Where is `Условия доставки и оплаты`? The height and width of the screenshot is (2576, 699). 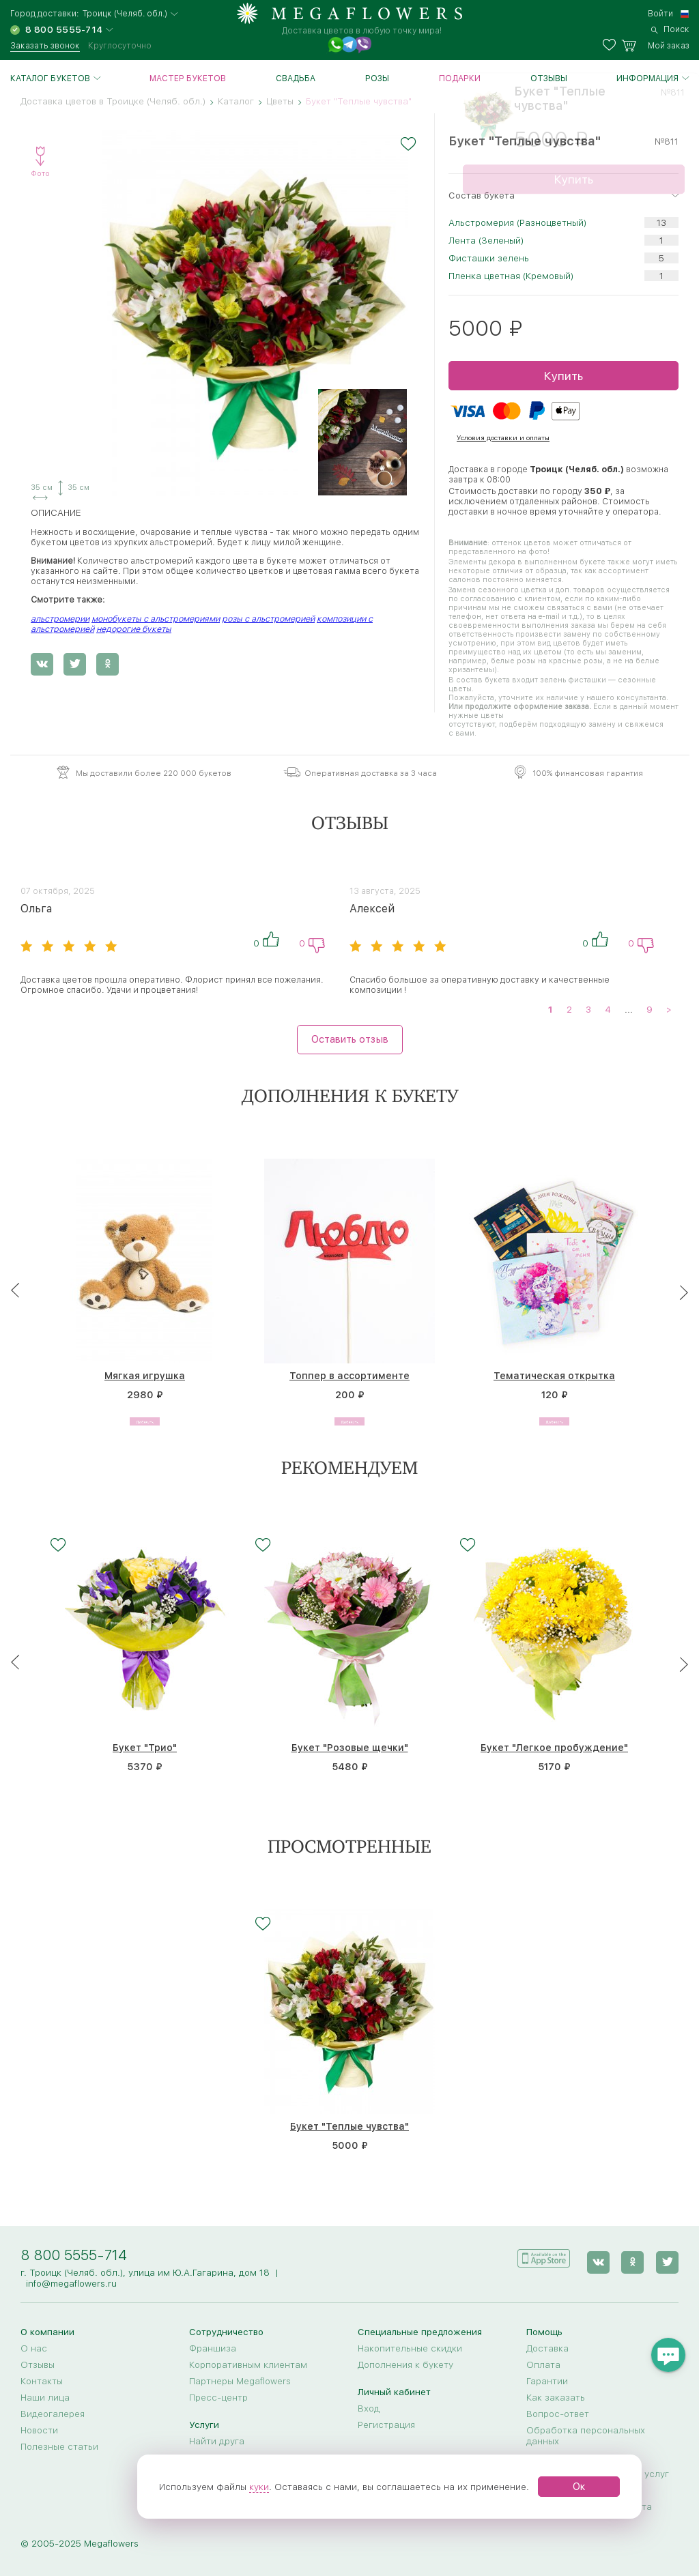
Условия доставки и оплаты is located at coordinates (503, 437).